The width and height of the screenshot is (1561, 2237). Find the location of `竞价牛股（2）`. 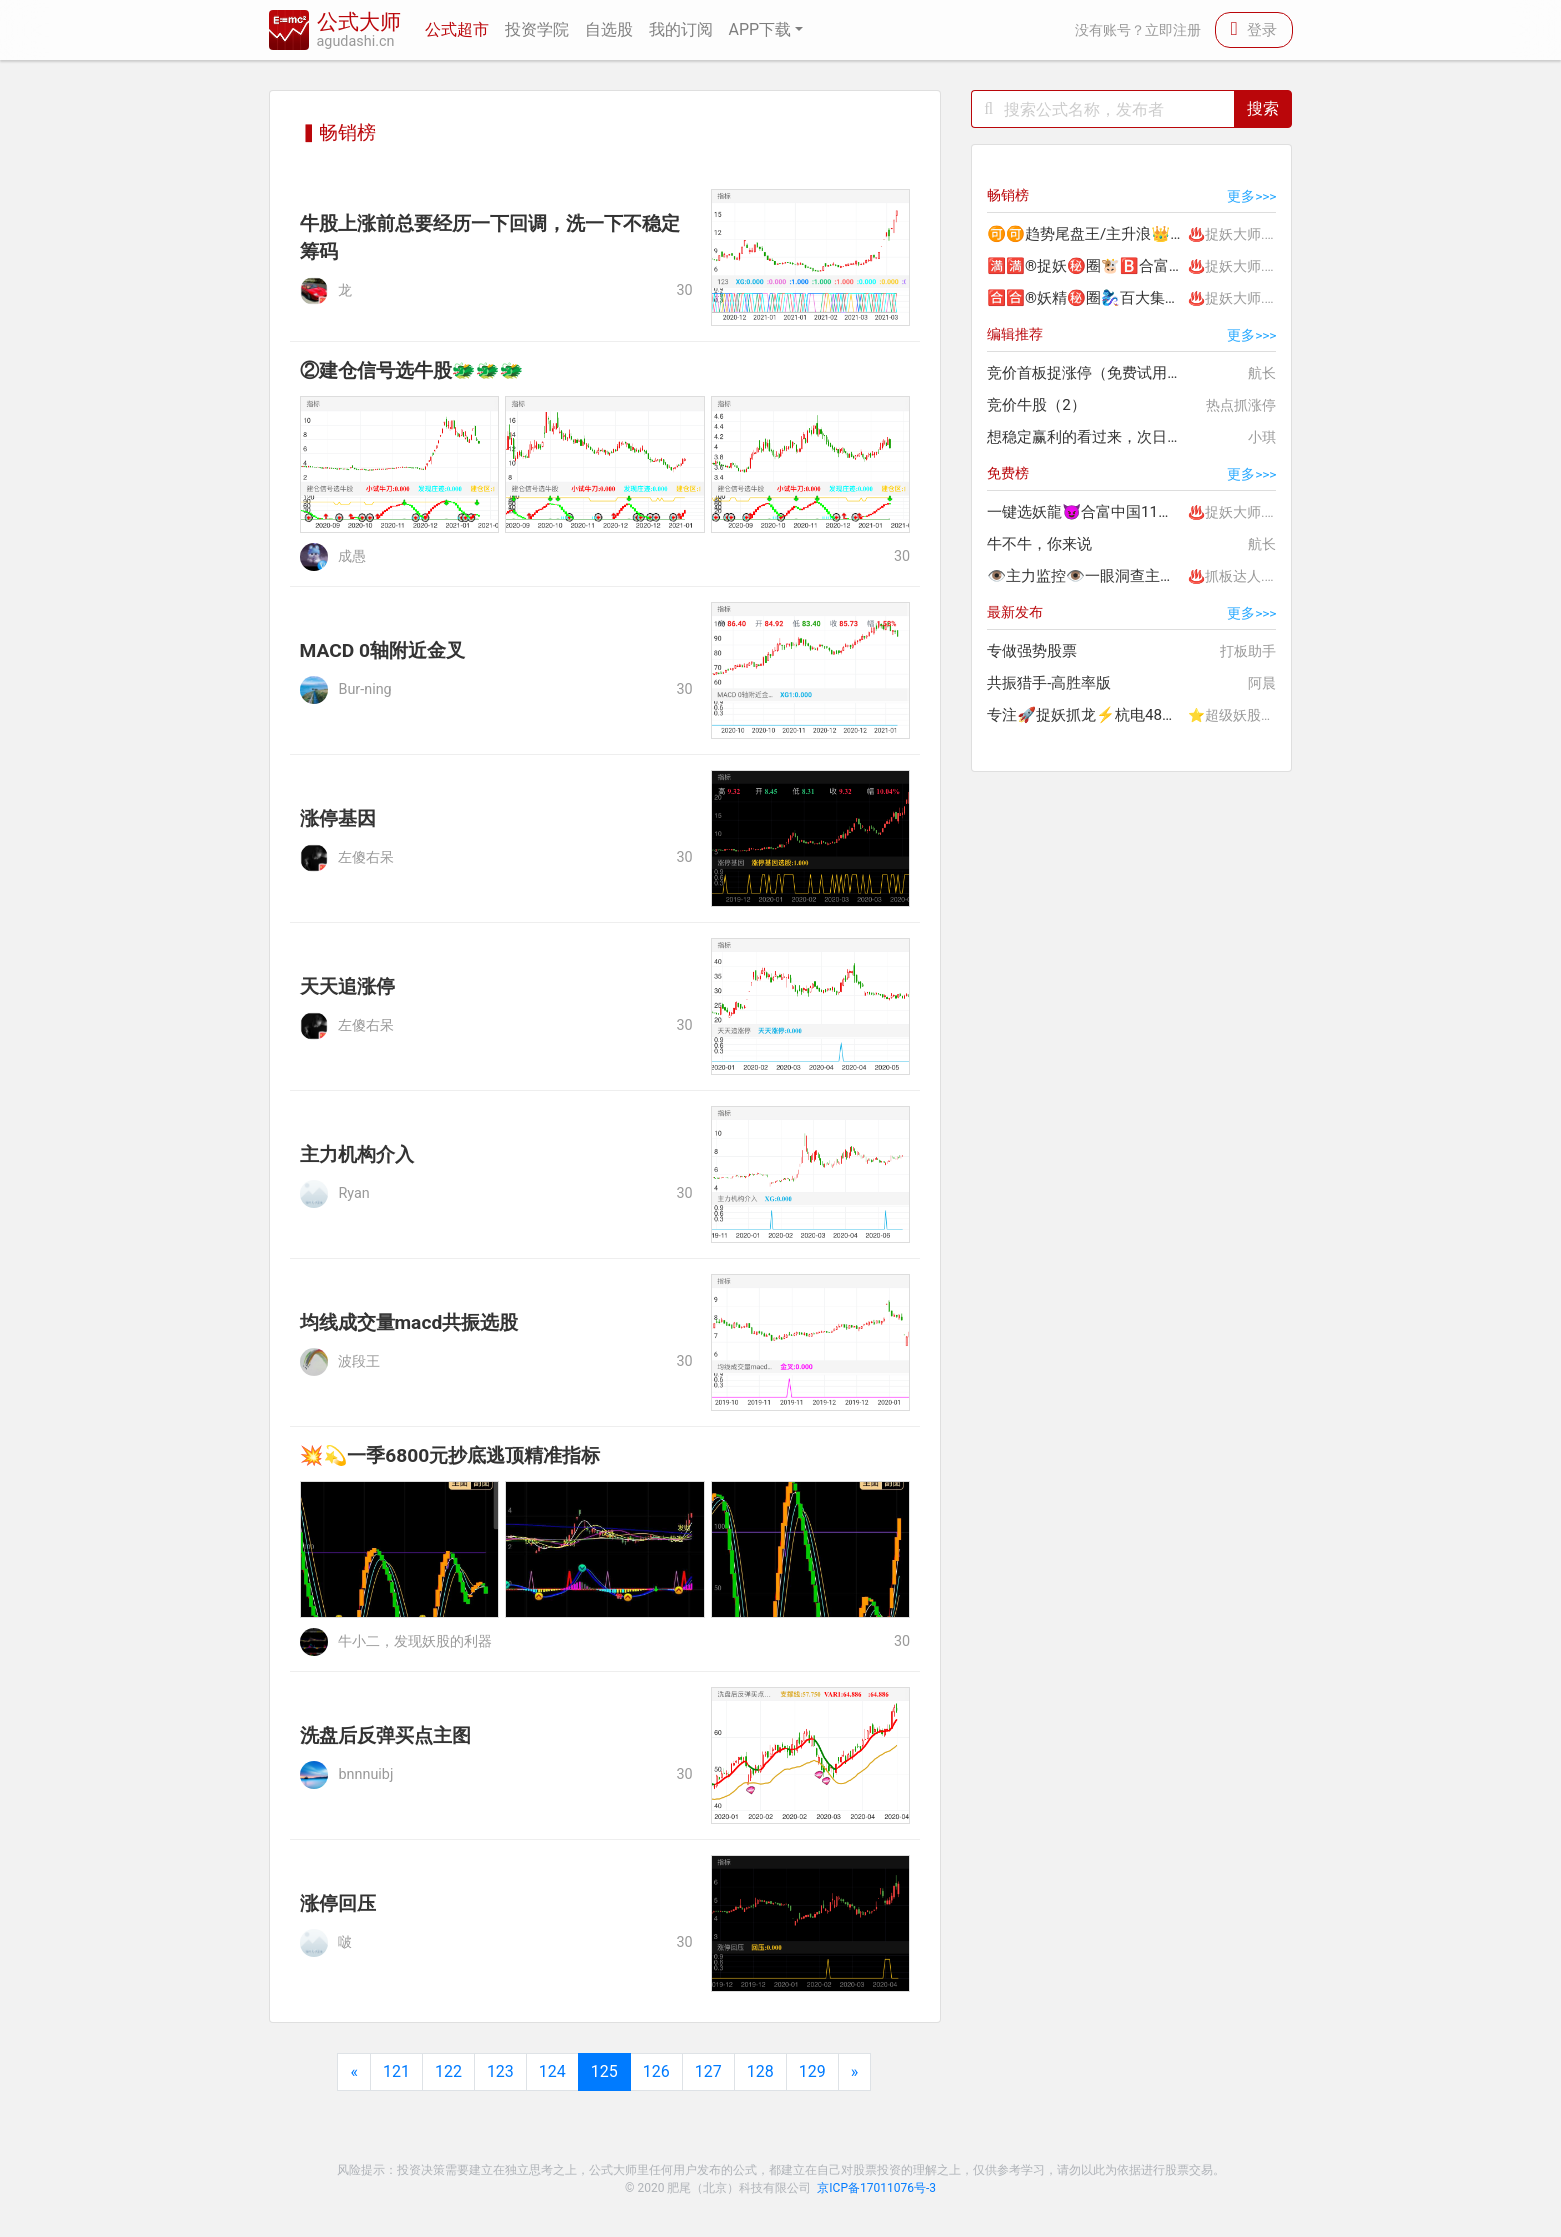

竞价牛股（2） is located at coordinates (1036, 405).